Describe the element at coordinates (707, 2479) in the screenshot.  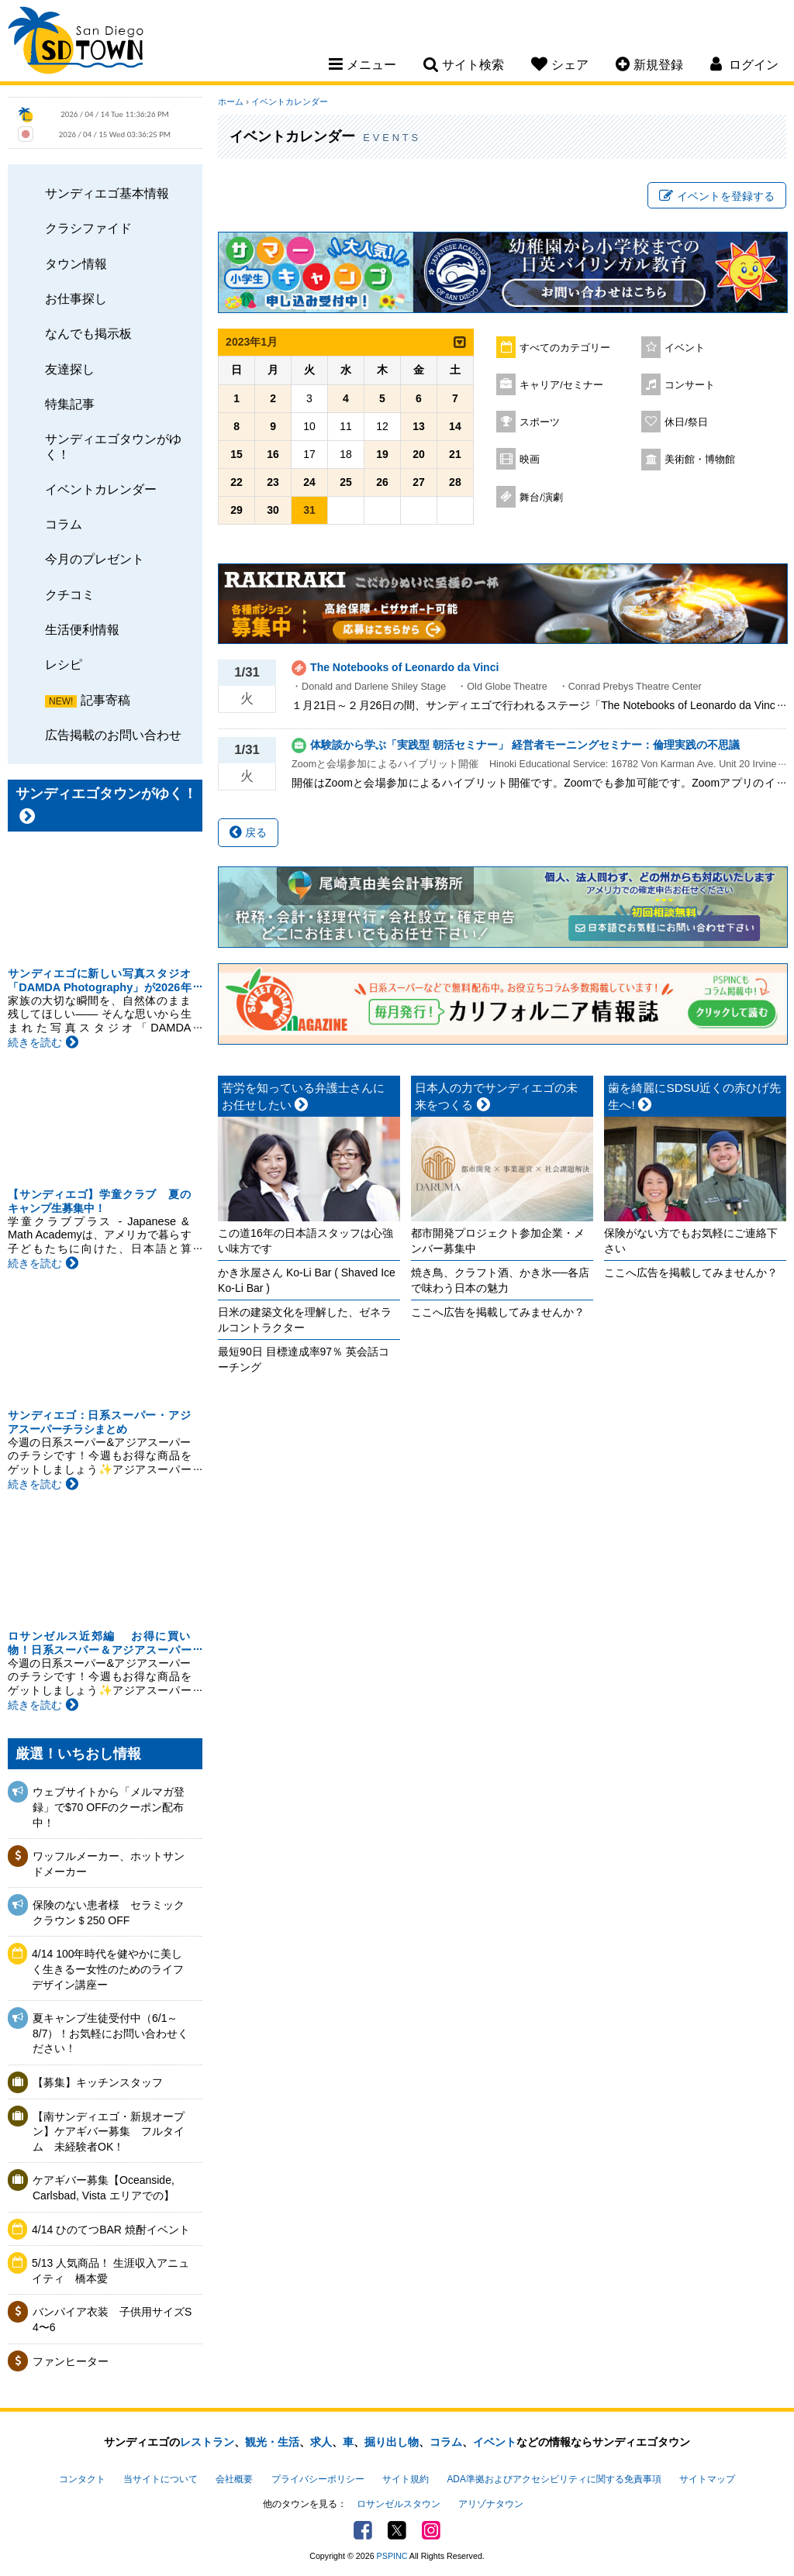
I see `サイトマップ` at that location.